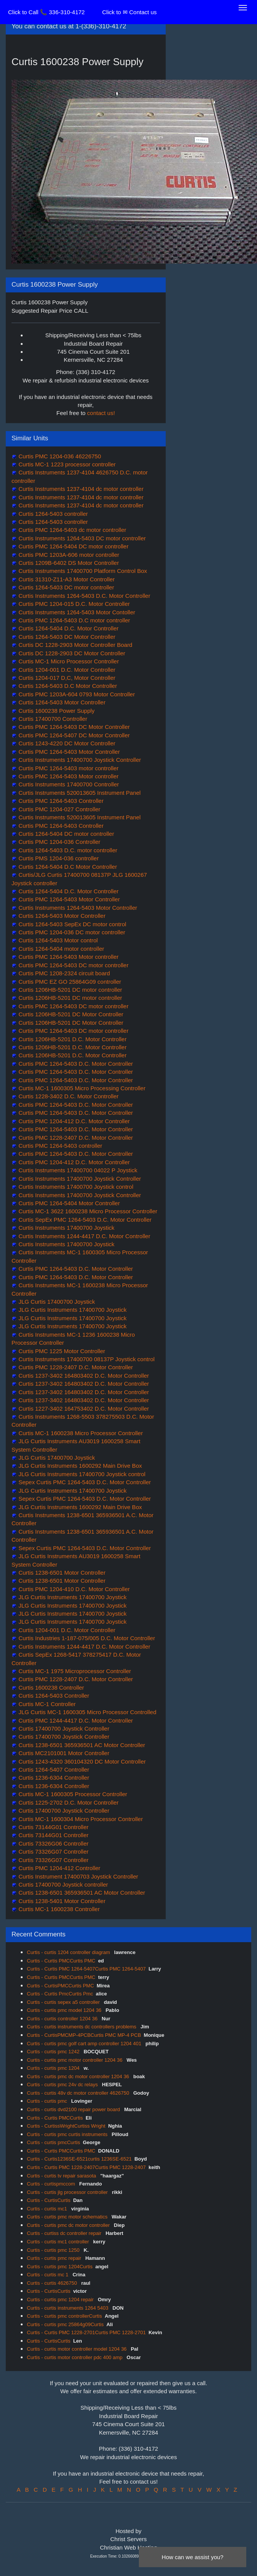 The width and height of the screenshot is (257, 2576). I want to click on Curtis - curtis pmc 24v dc relays, so click(63, 2084).